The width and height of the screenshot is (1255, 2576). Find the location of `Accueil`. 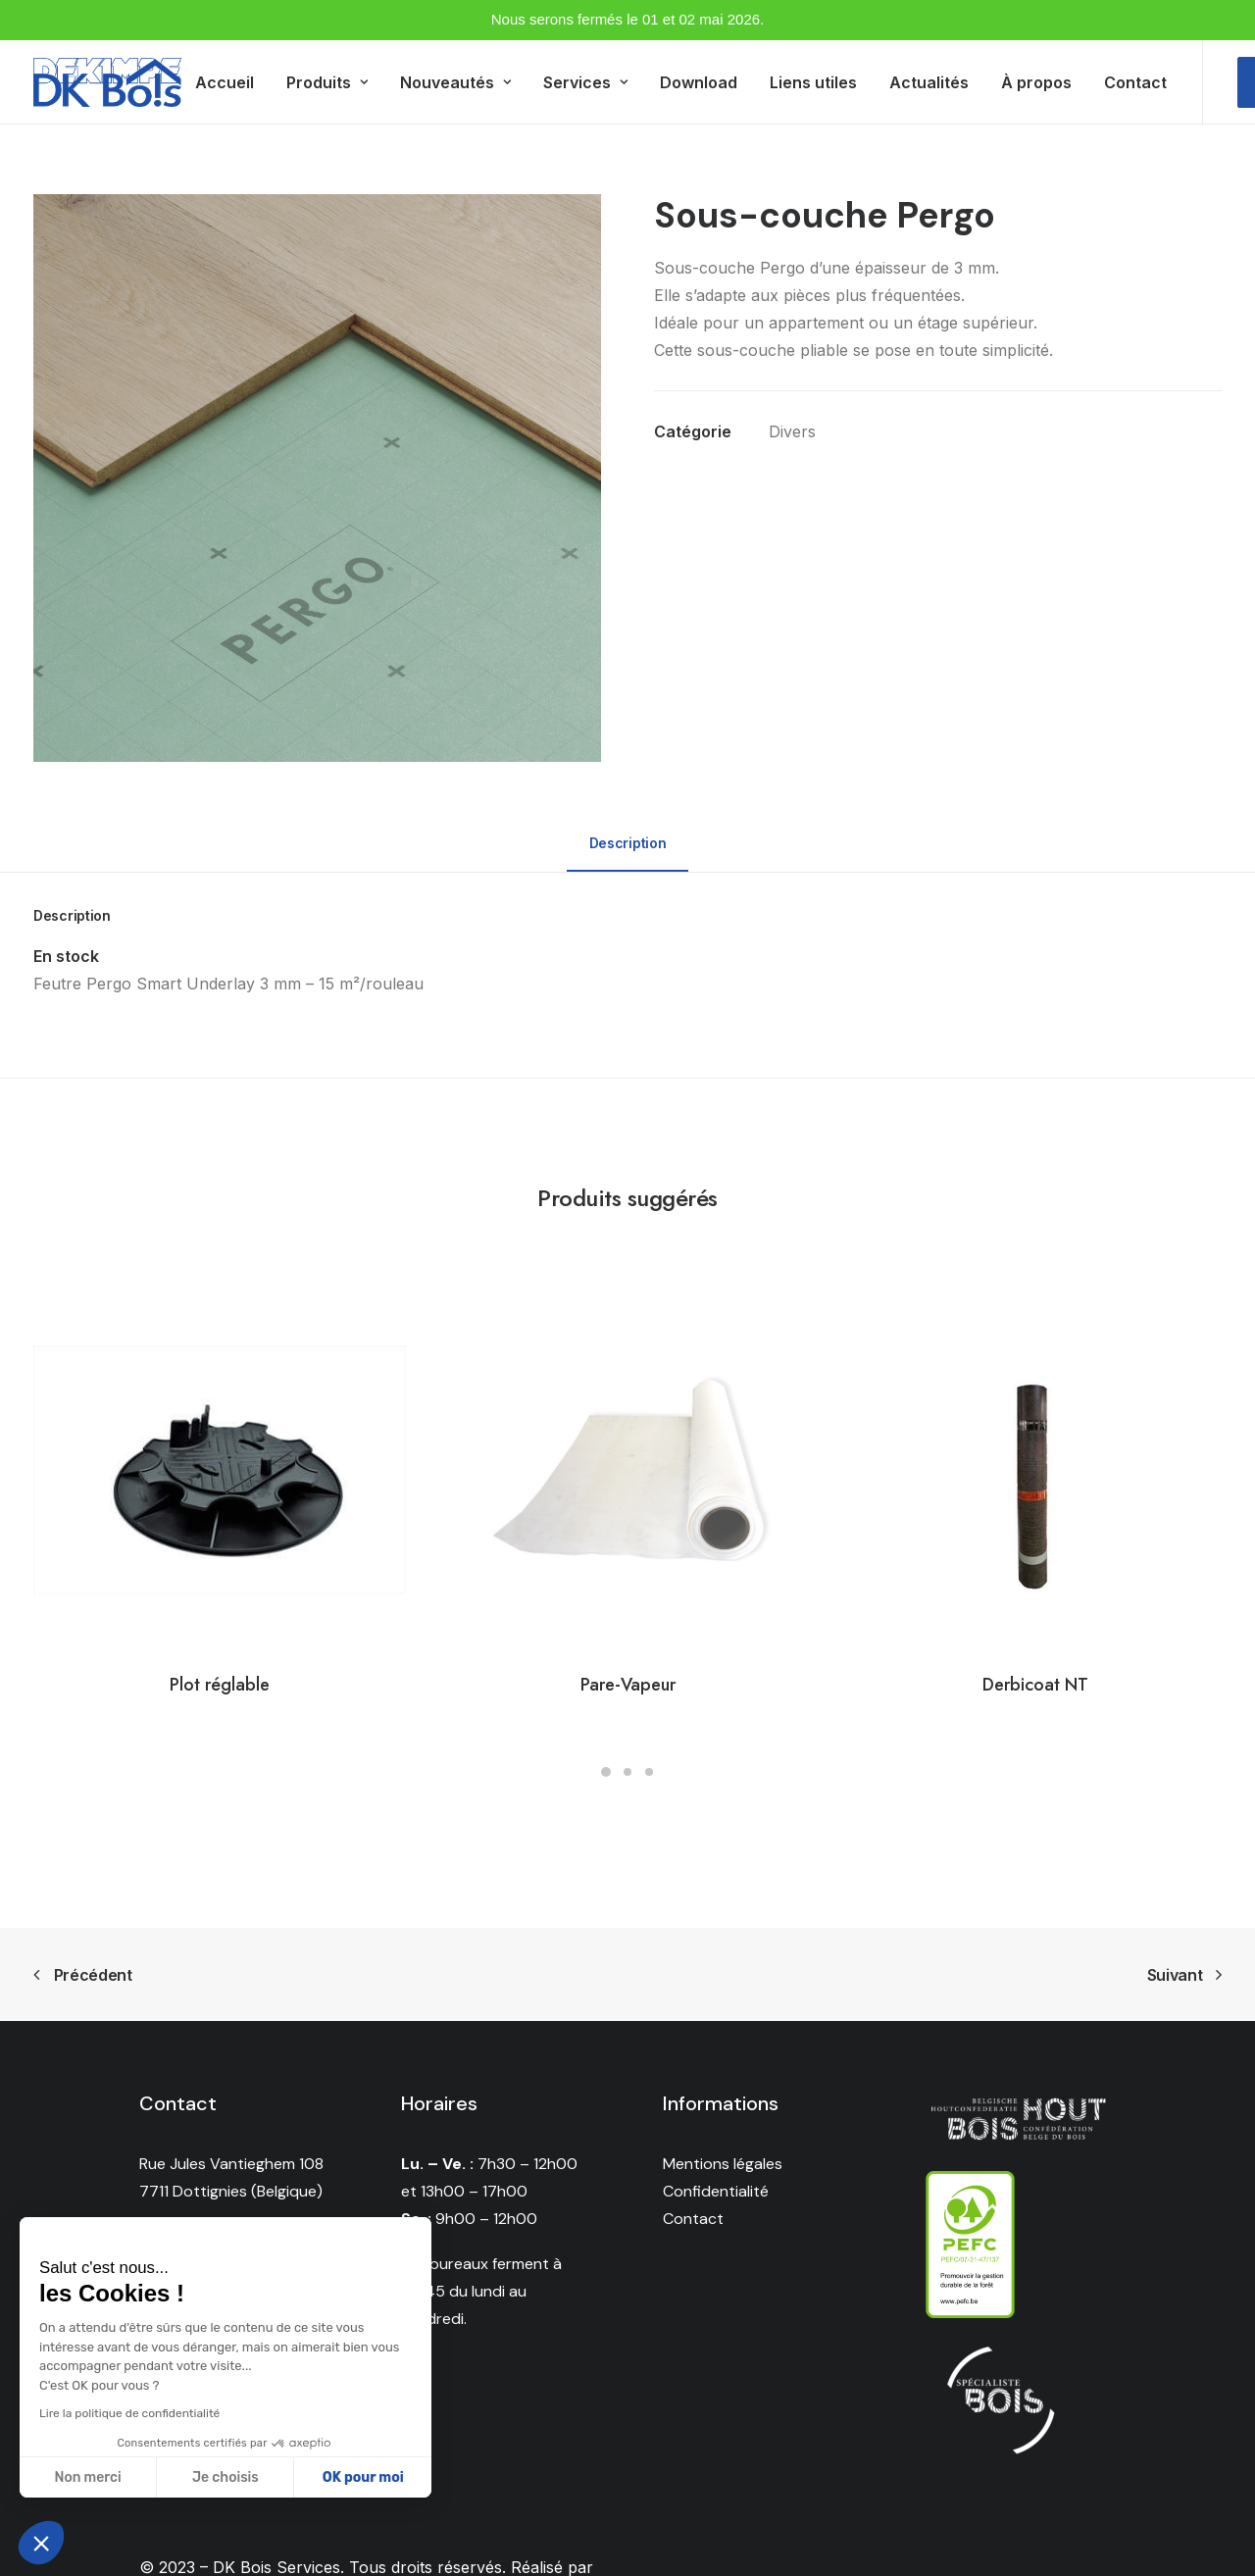

Accueil is located at coordinates (224, 82).